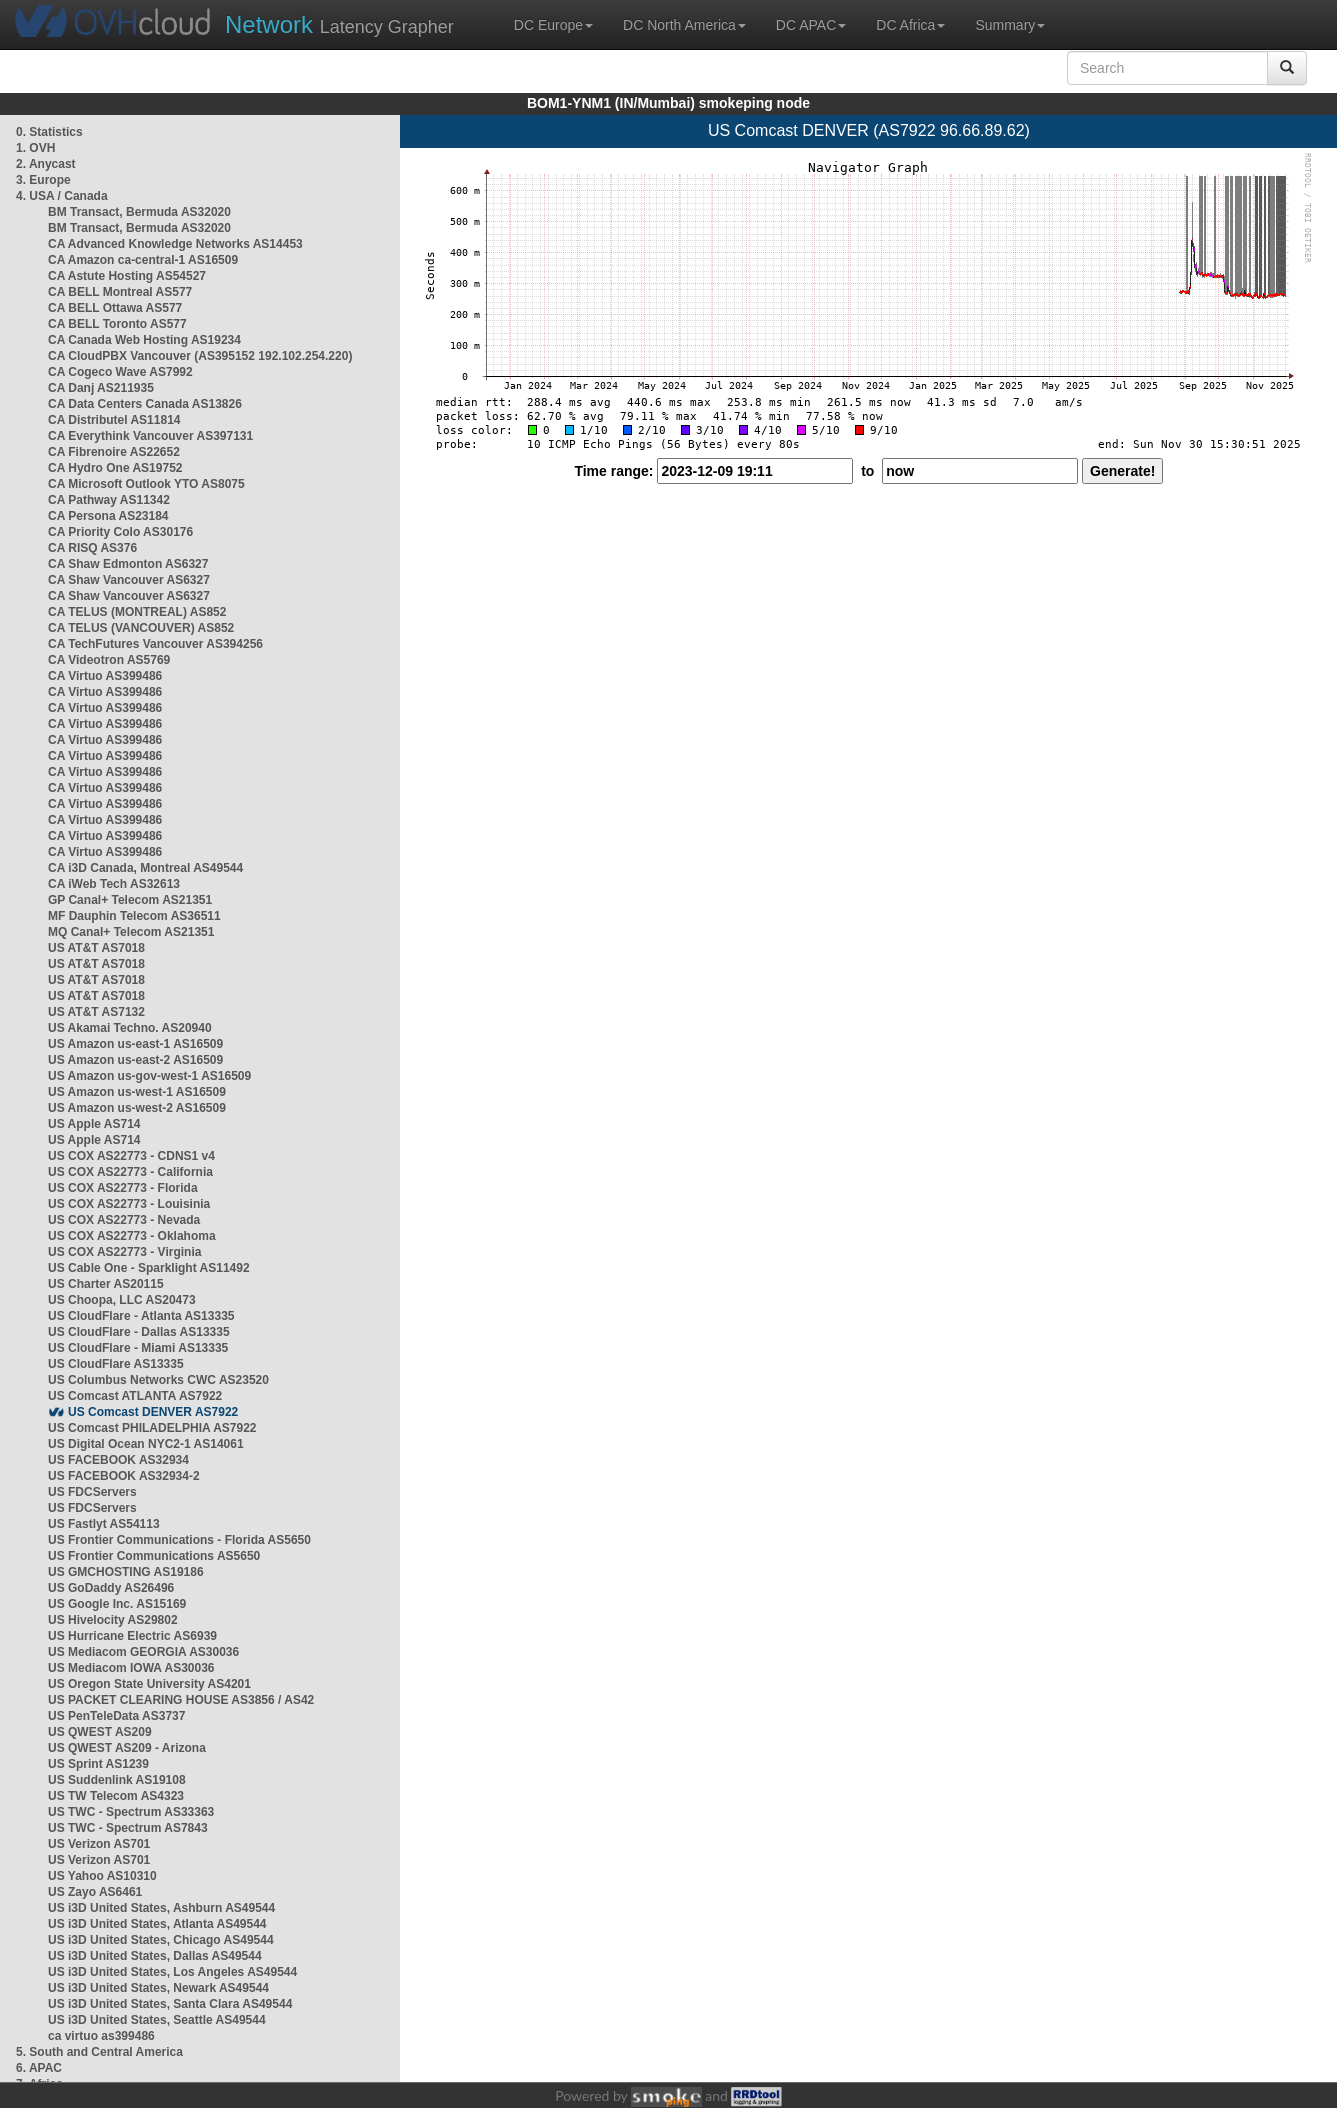  What do you see at coordinates (118, 1460) in the screenshot?
I see `US FACEBOOK AS32934` at bounding box center [118, 1460].